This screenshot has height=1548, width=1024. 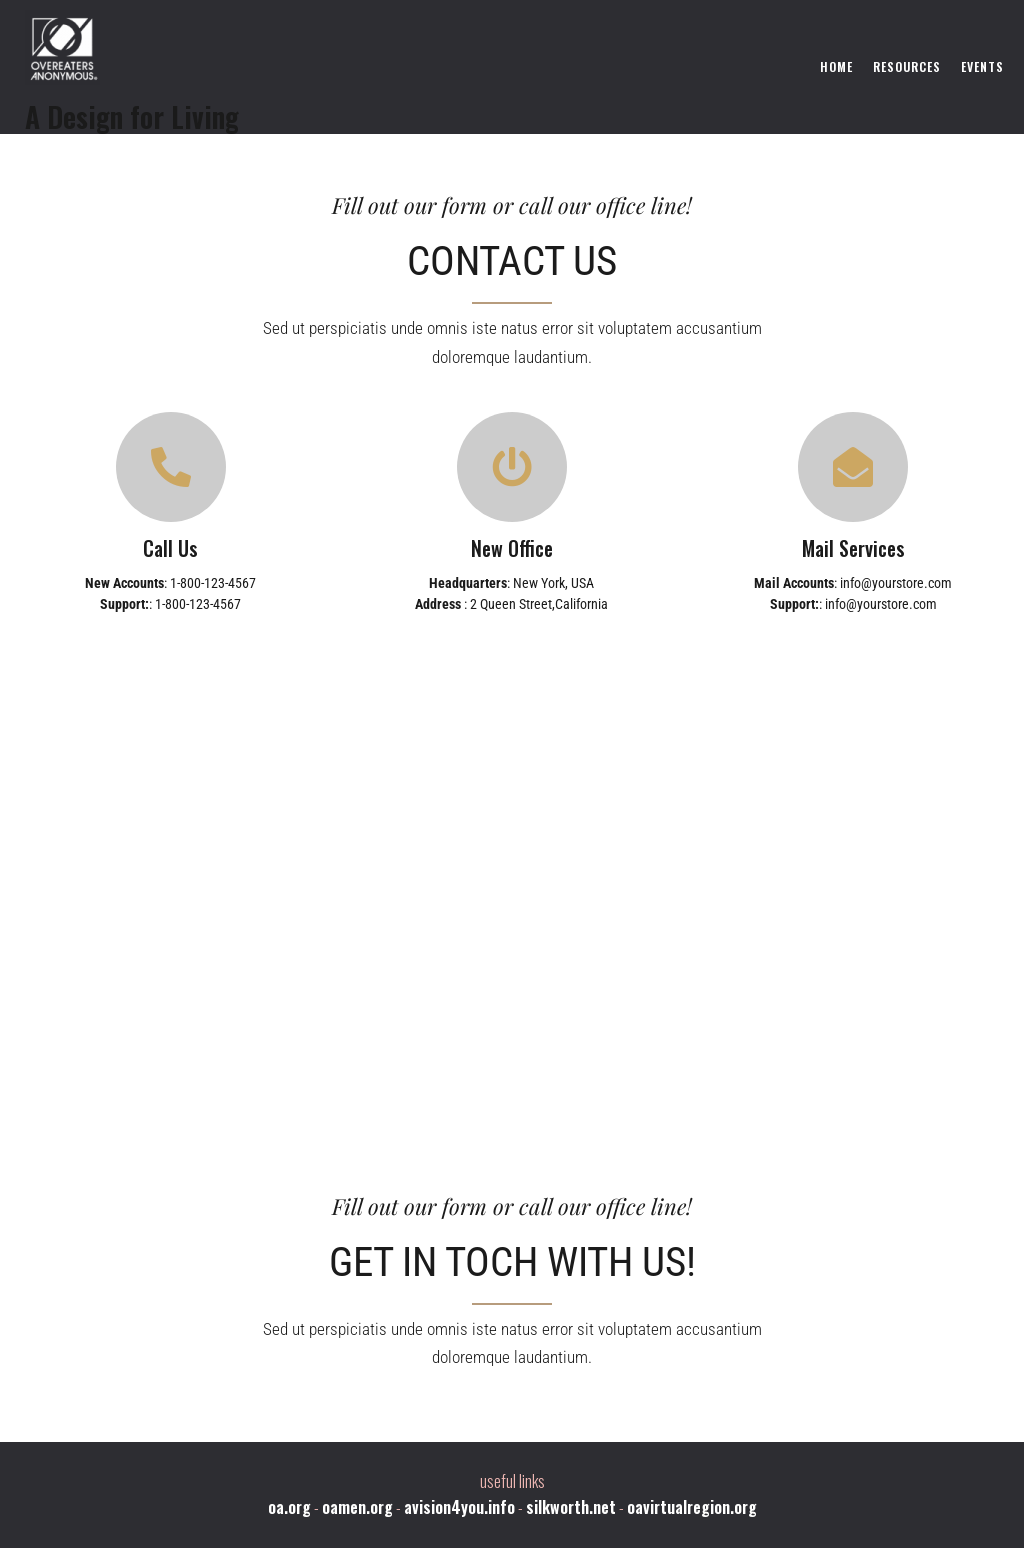 What do you see at coordinates (459, 1507) in the screenshot?
I see `avision4you.info` at bounding box center [459, 1507].